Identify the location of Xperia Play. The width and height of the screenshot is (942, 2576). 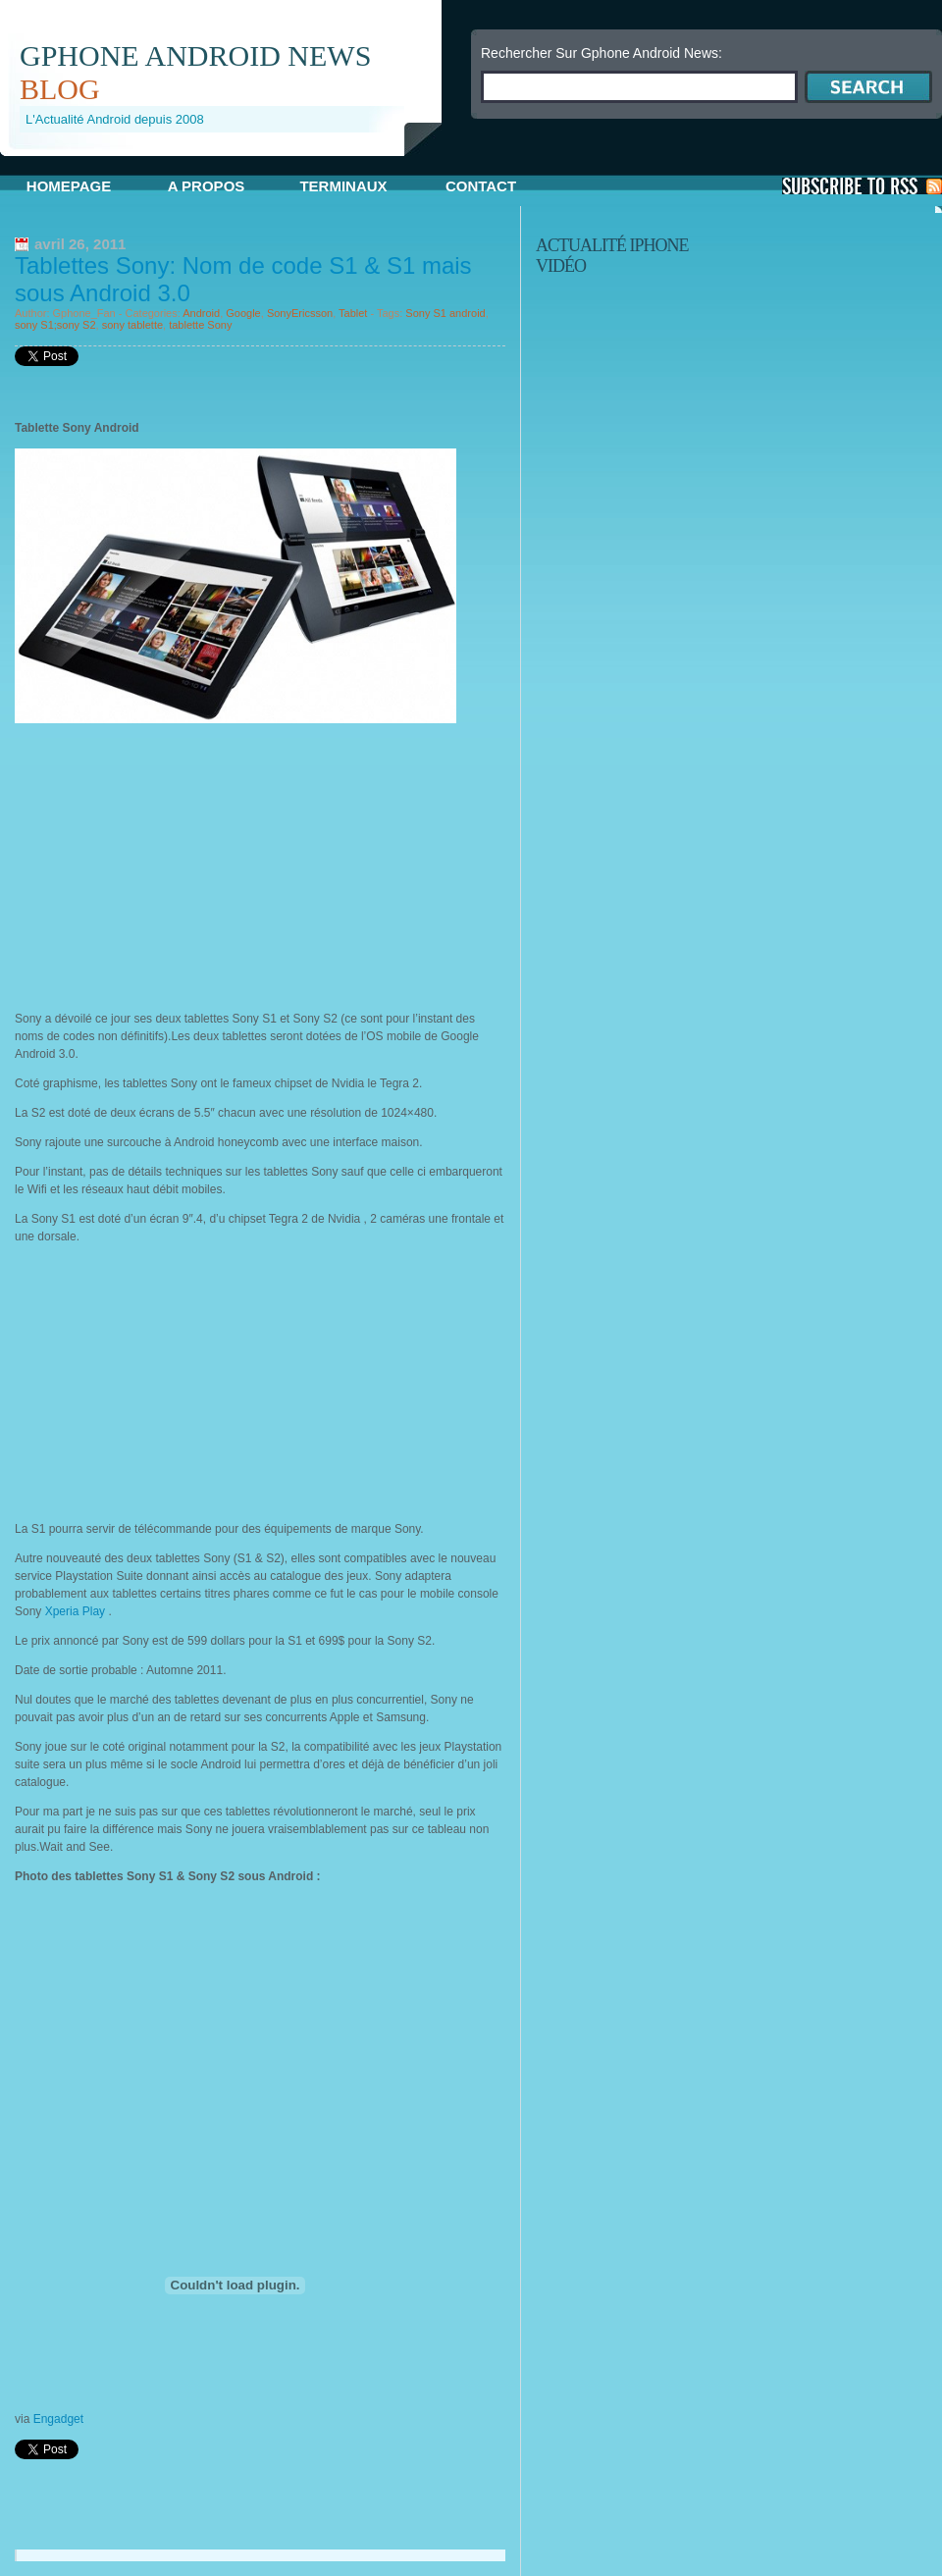
(74, 1611).